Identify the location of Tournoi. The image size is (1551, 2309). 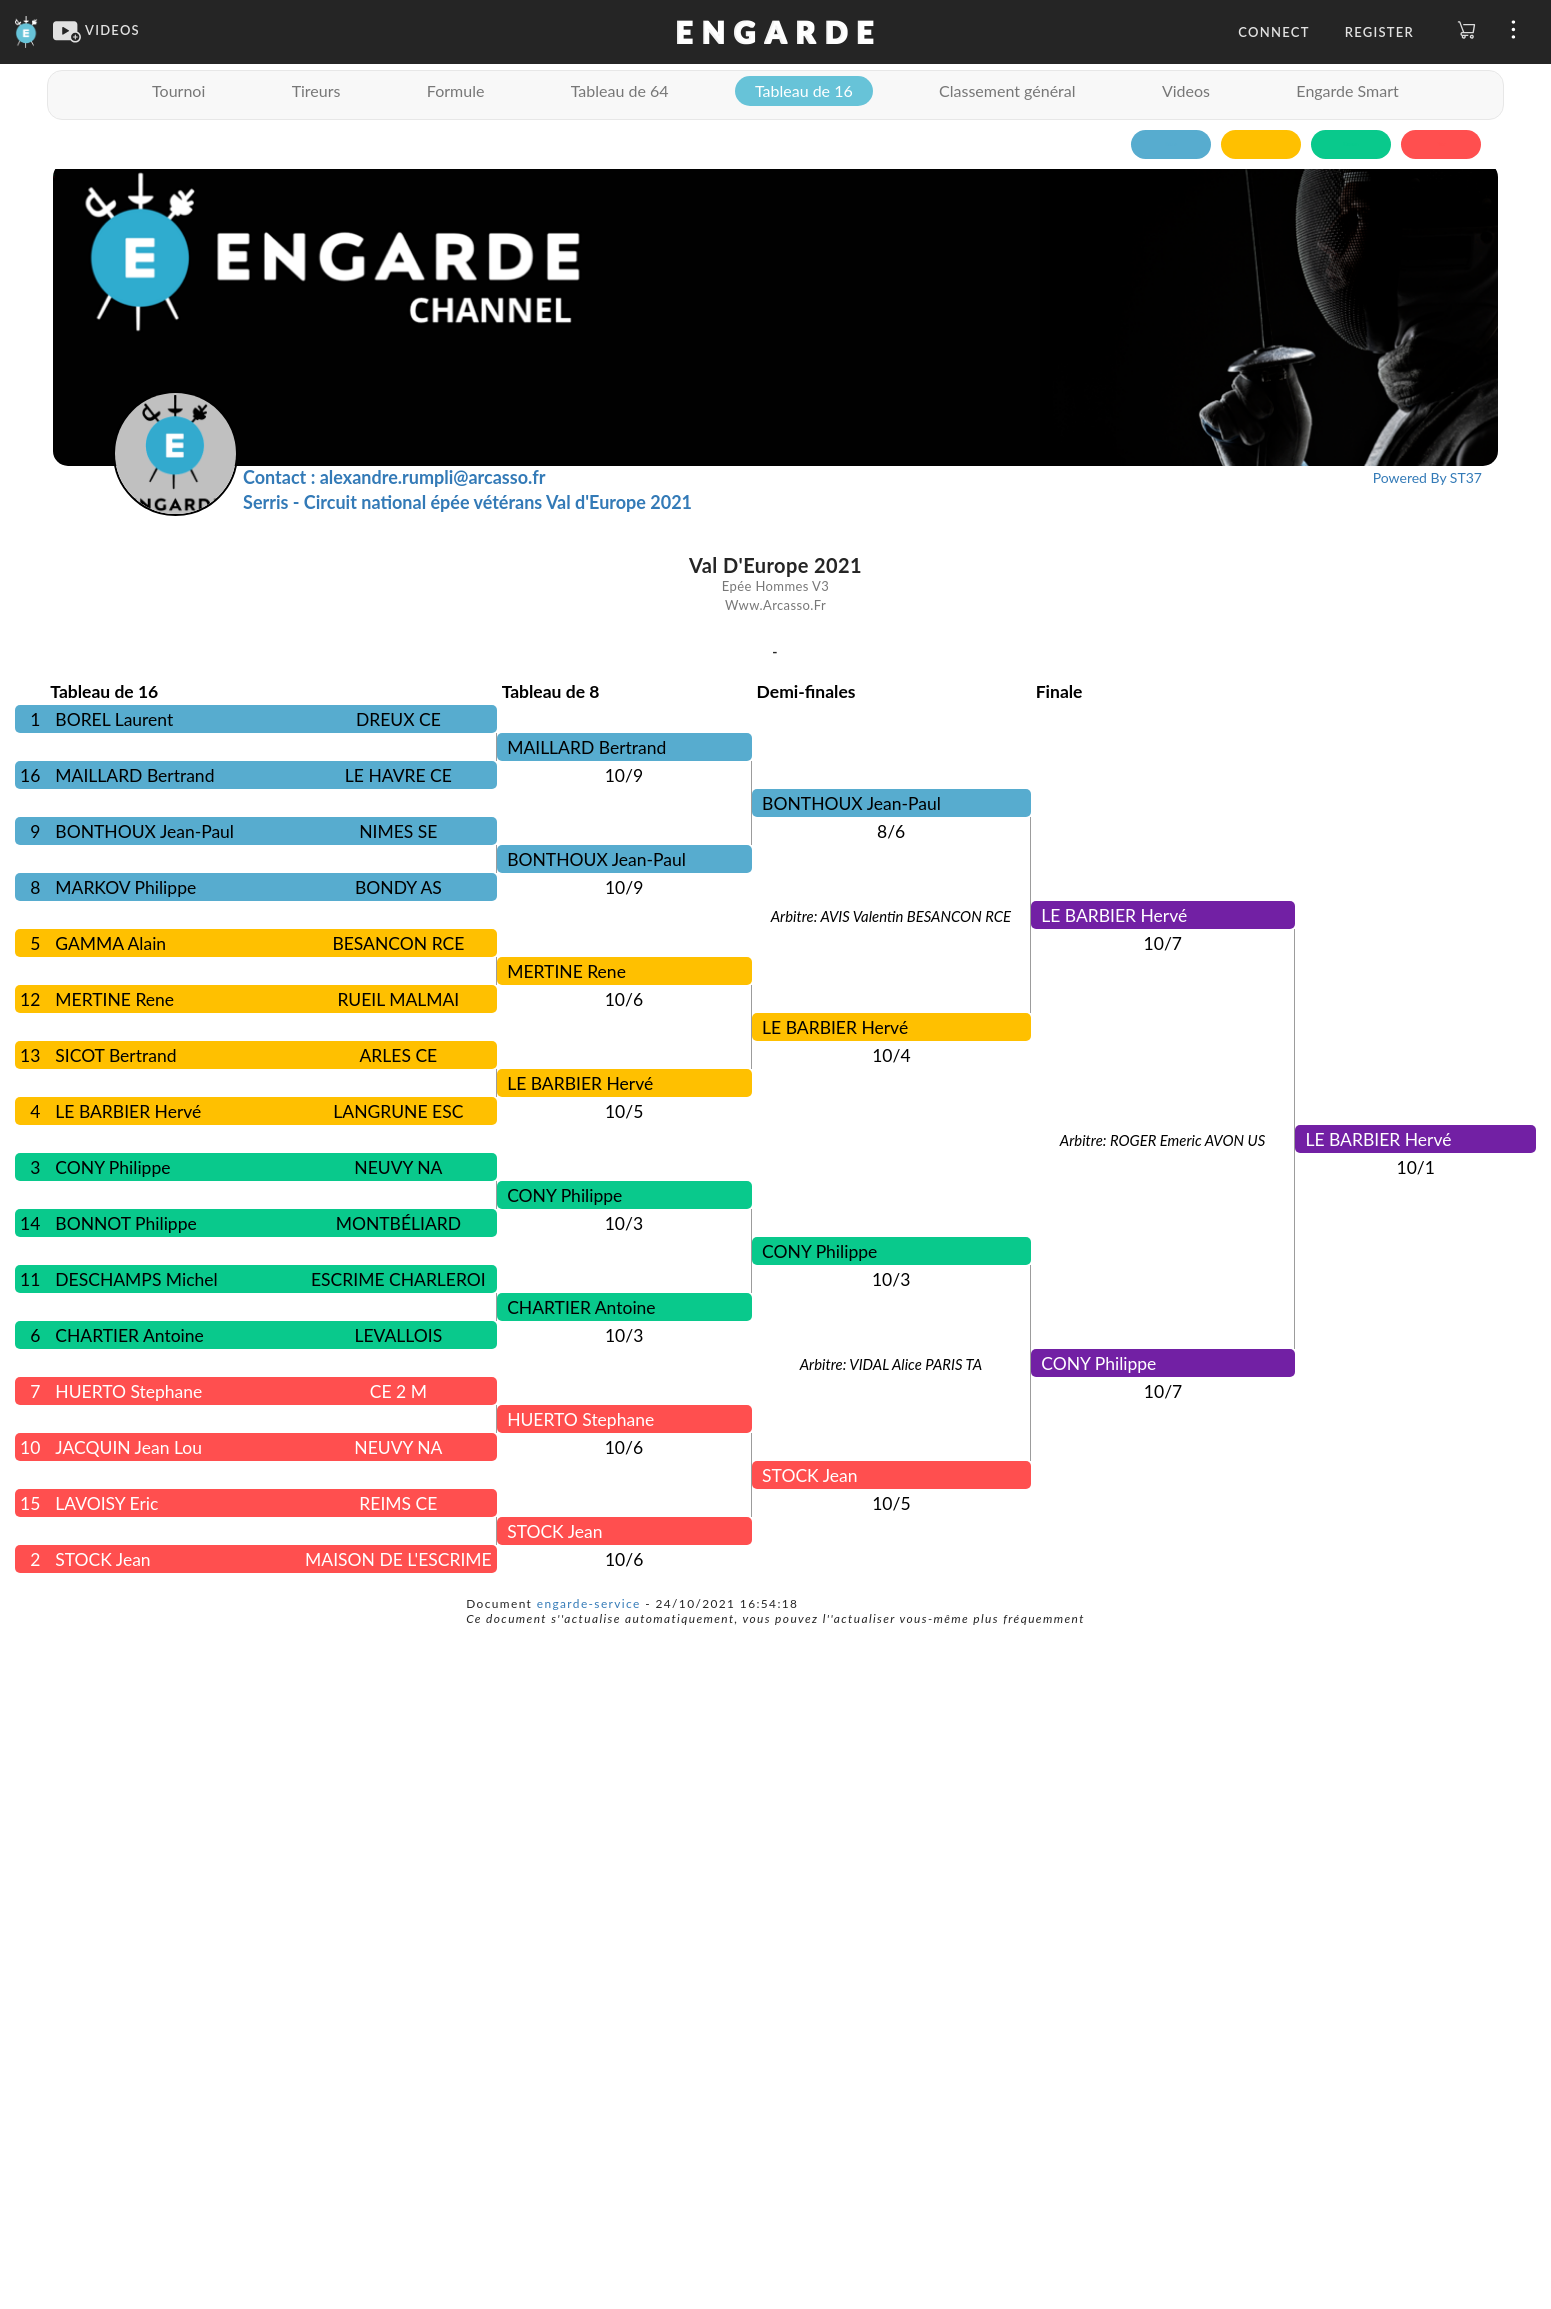
(178, 90).